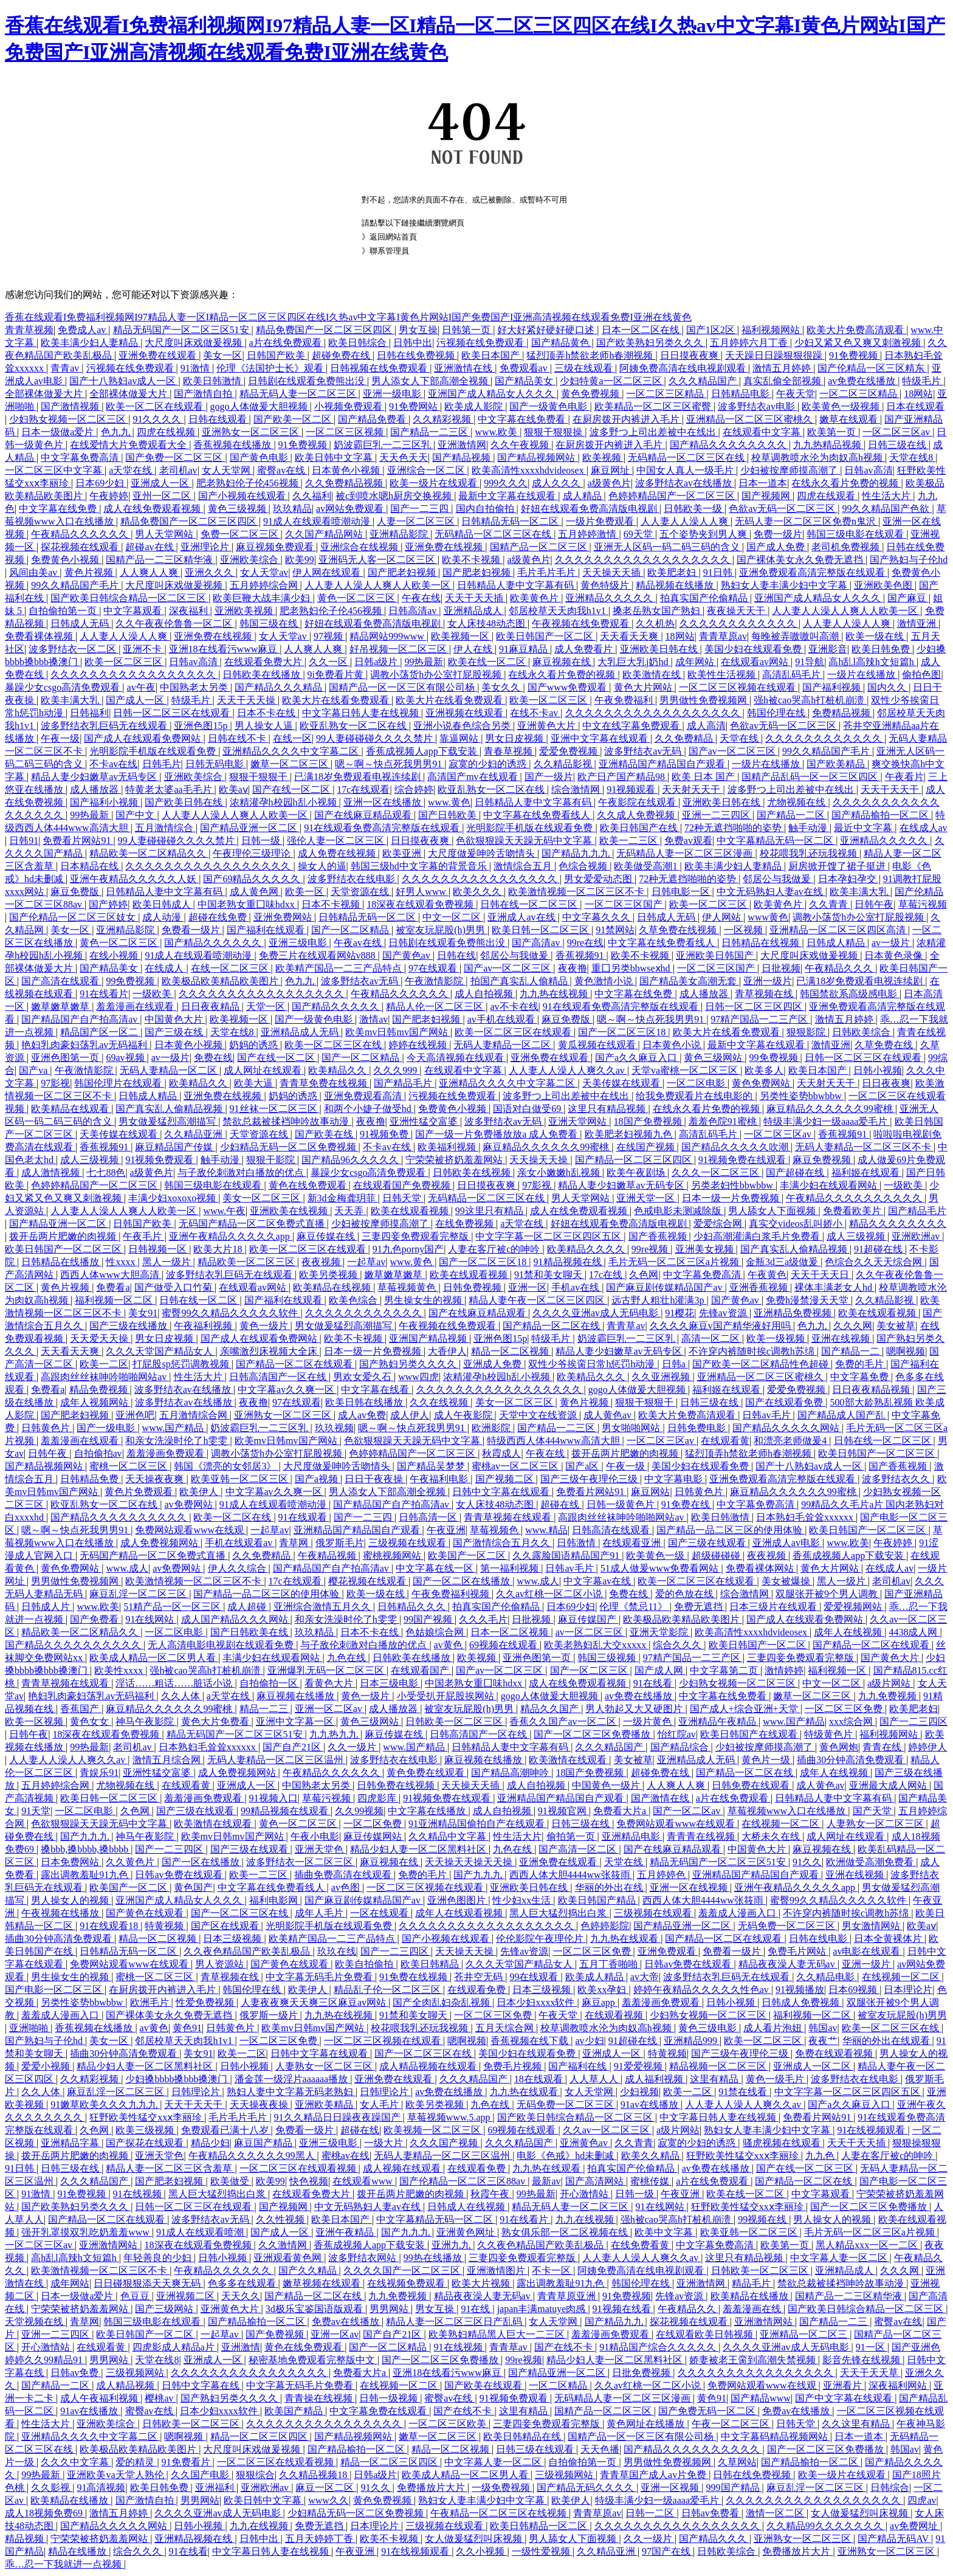  I want to click on 久久精彩视频, so click(443, 419).